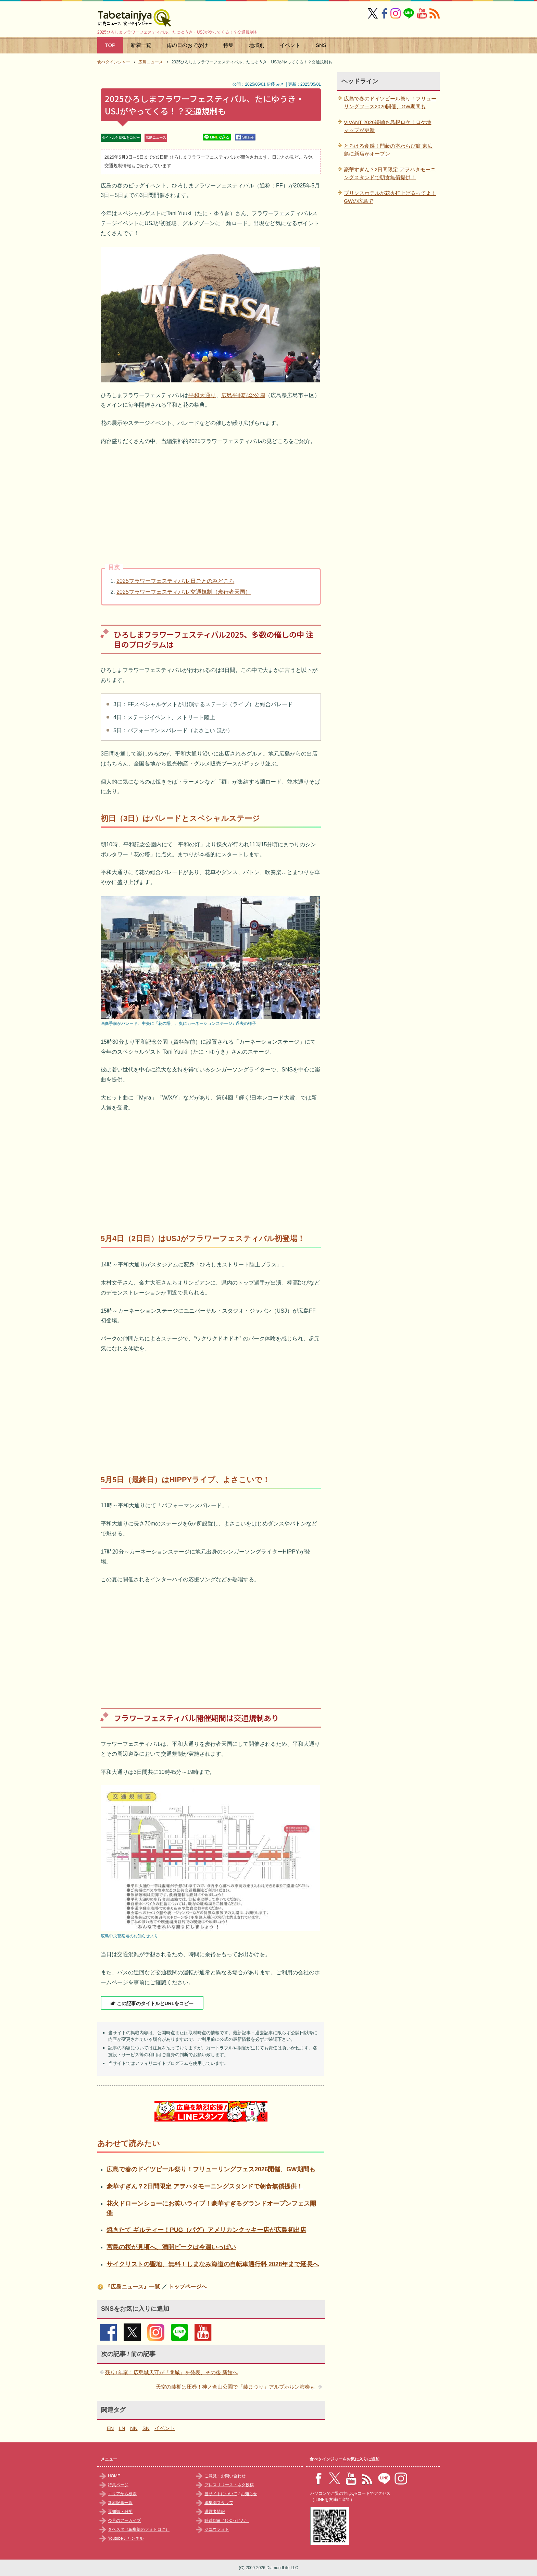  Describe the element at coordinates (114, 2476) in the screenshot. I see `HOME` at that location.